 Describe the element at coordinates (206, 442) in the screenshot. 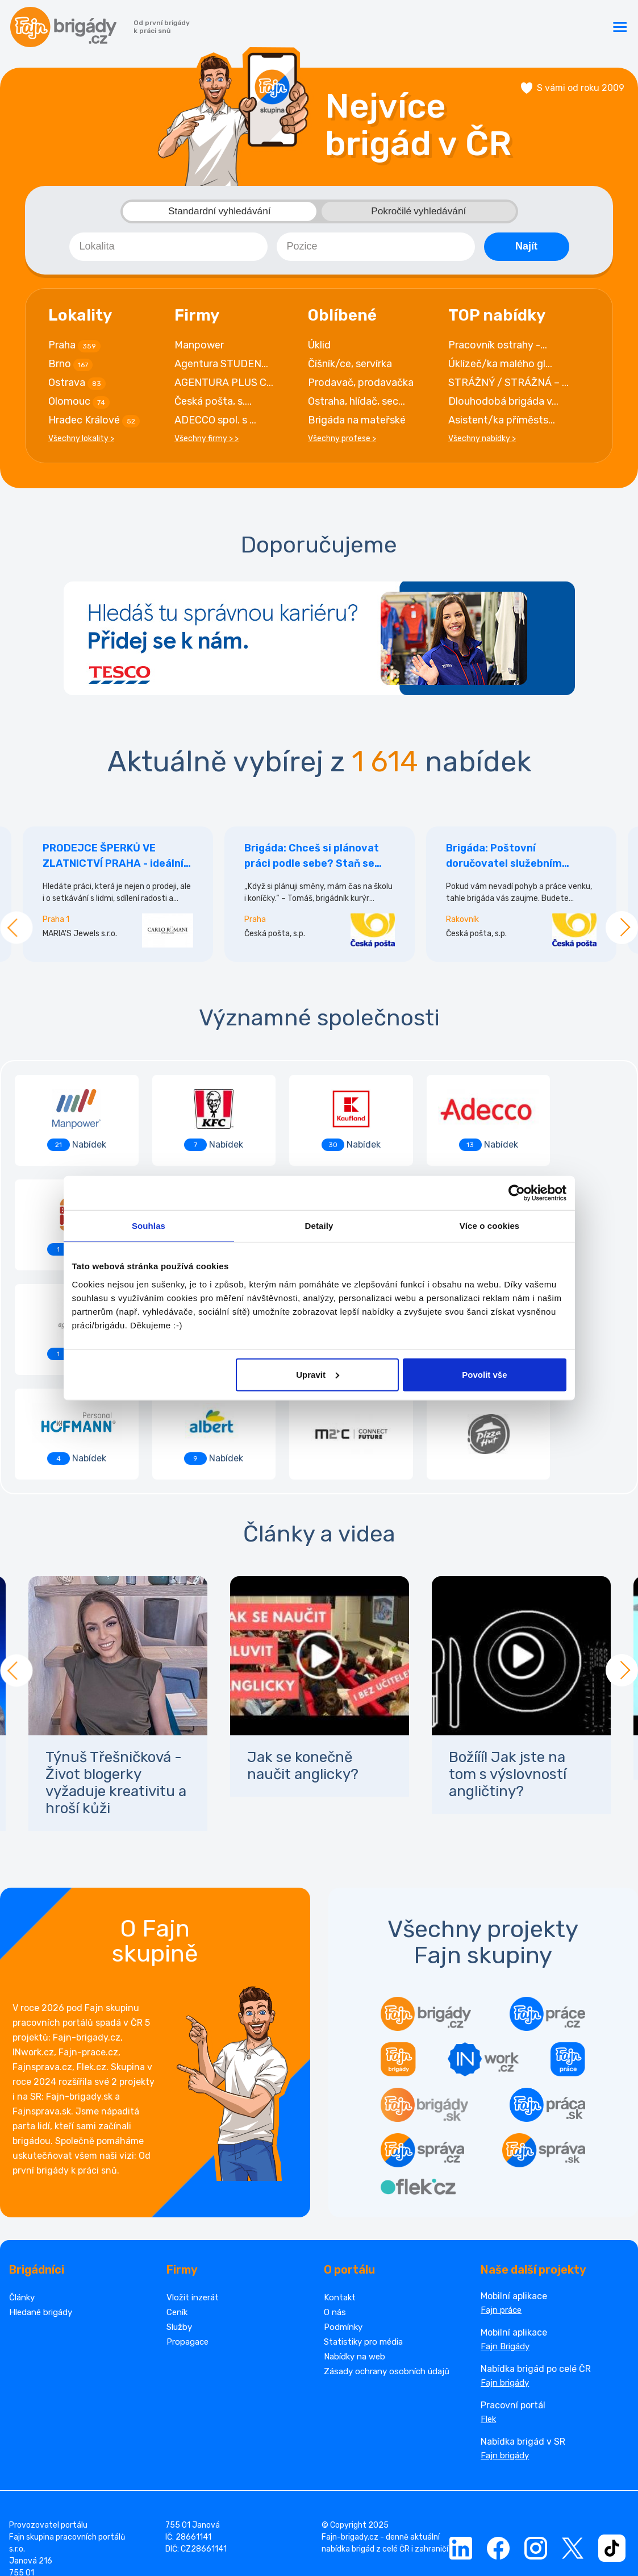

I see `Všechny firmy > >` at that location.